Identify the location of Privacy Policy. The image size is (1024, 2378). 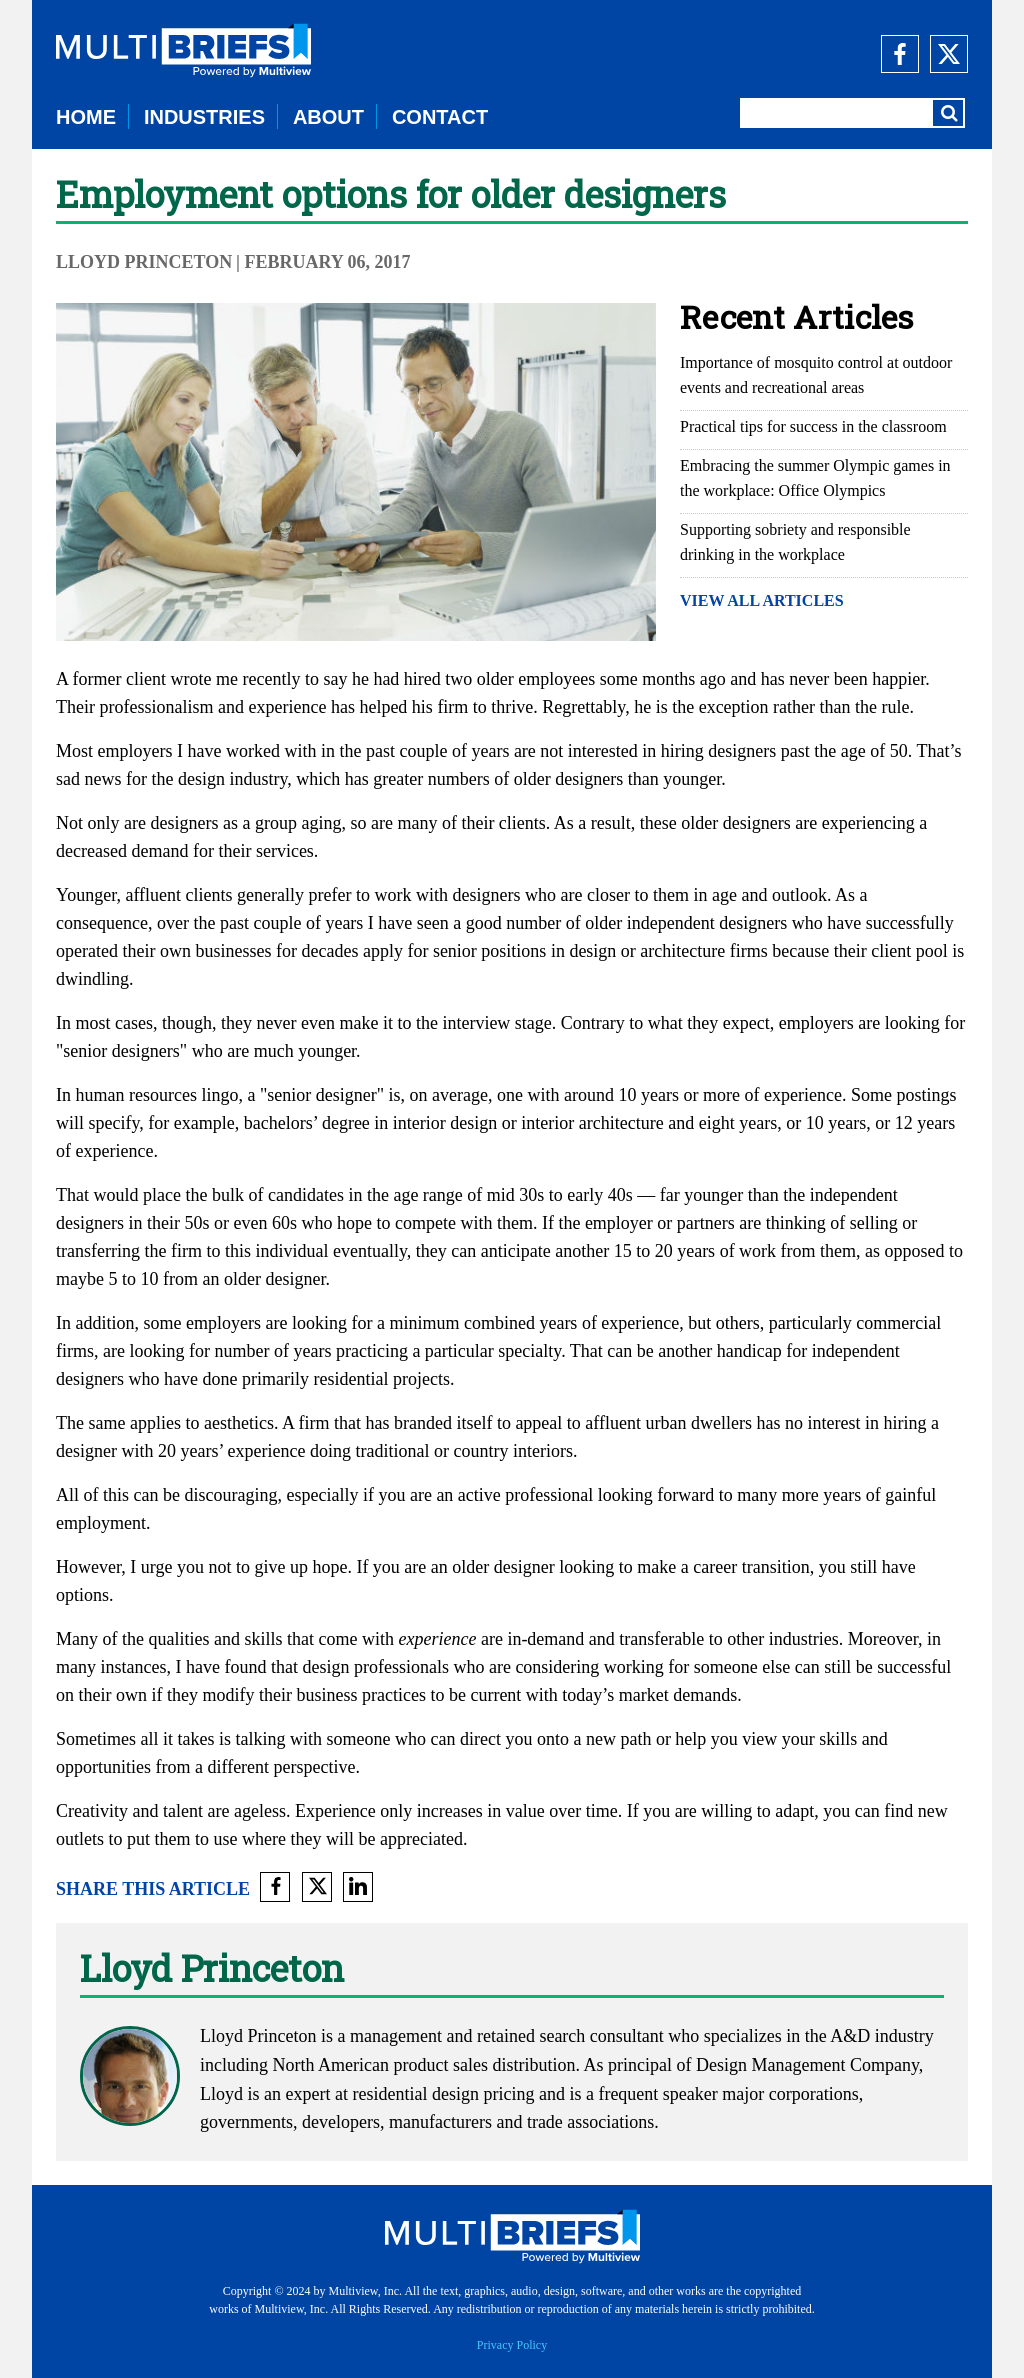
(512, 2345).